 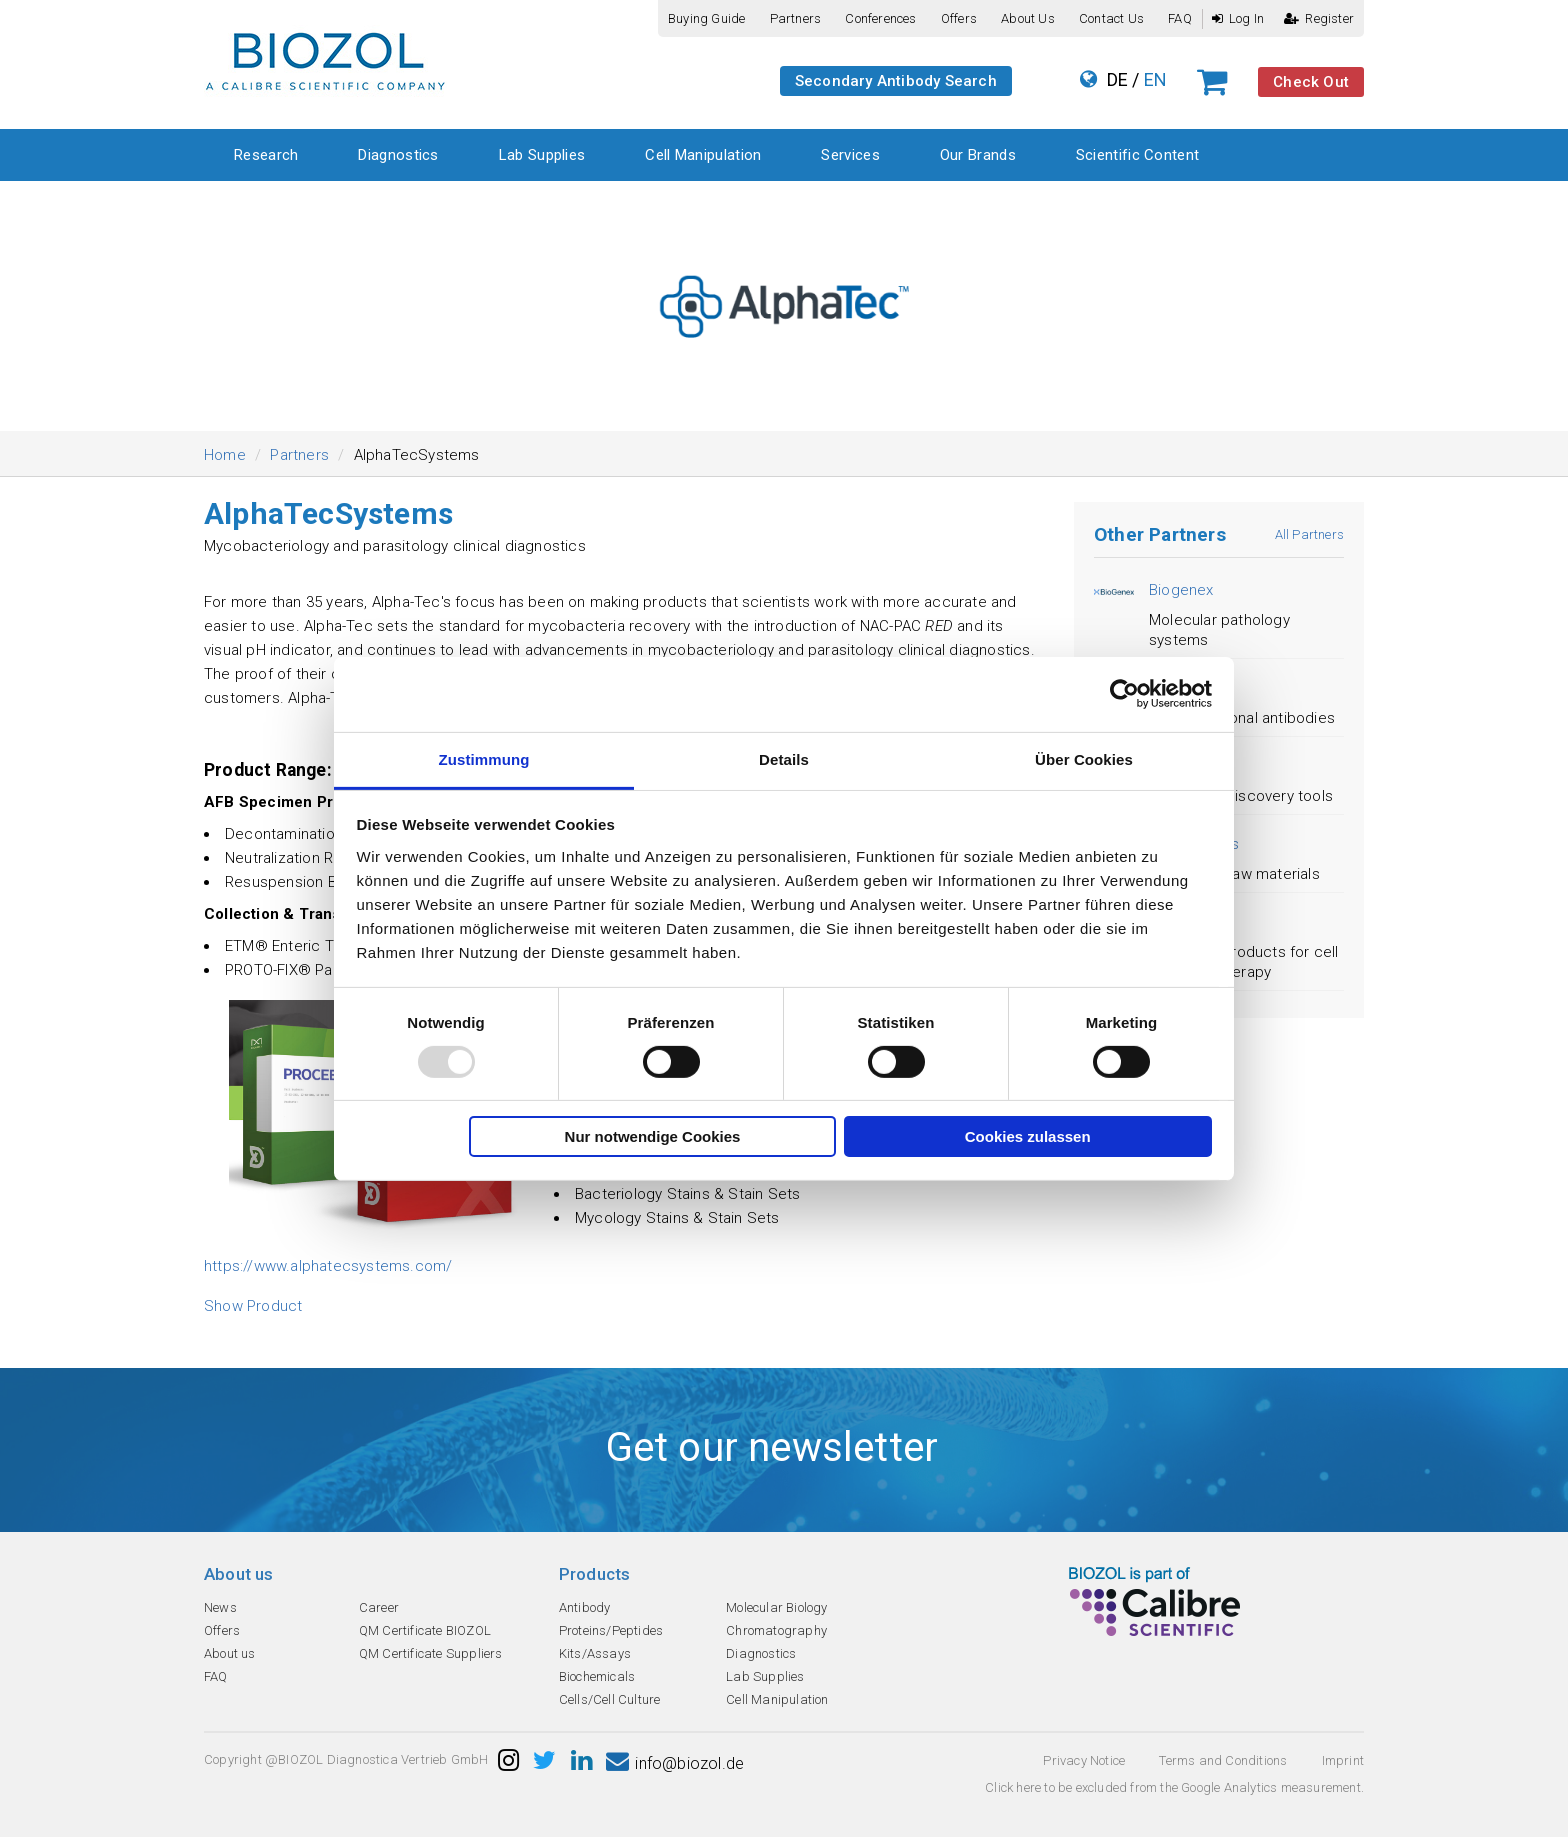 I want to click on DE, so click(x=1117, y=79).